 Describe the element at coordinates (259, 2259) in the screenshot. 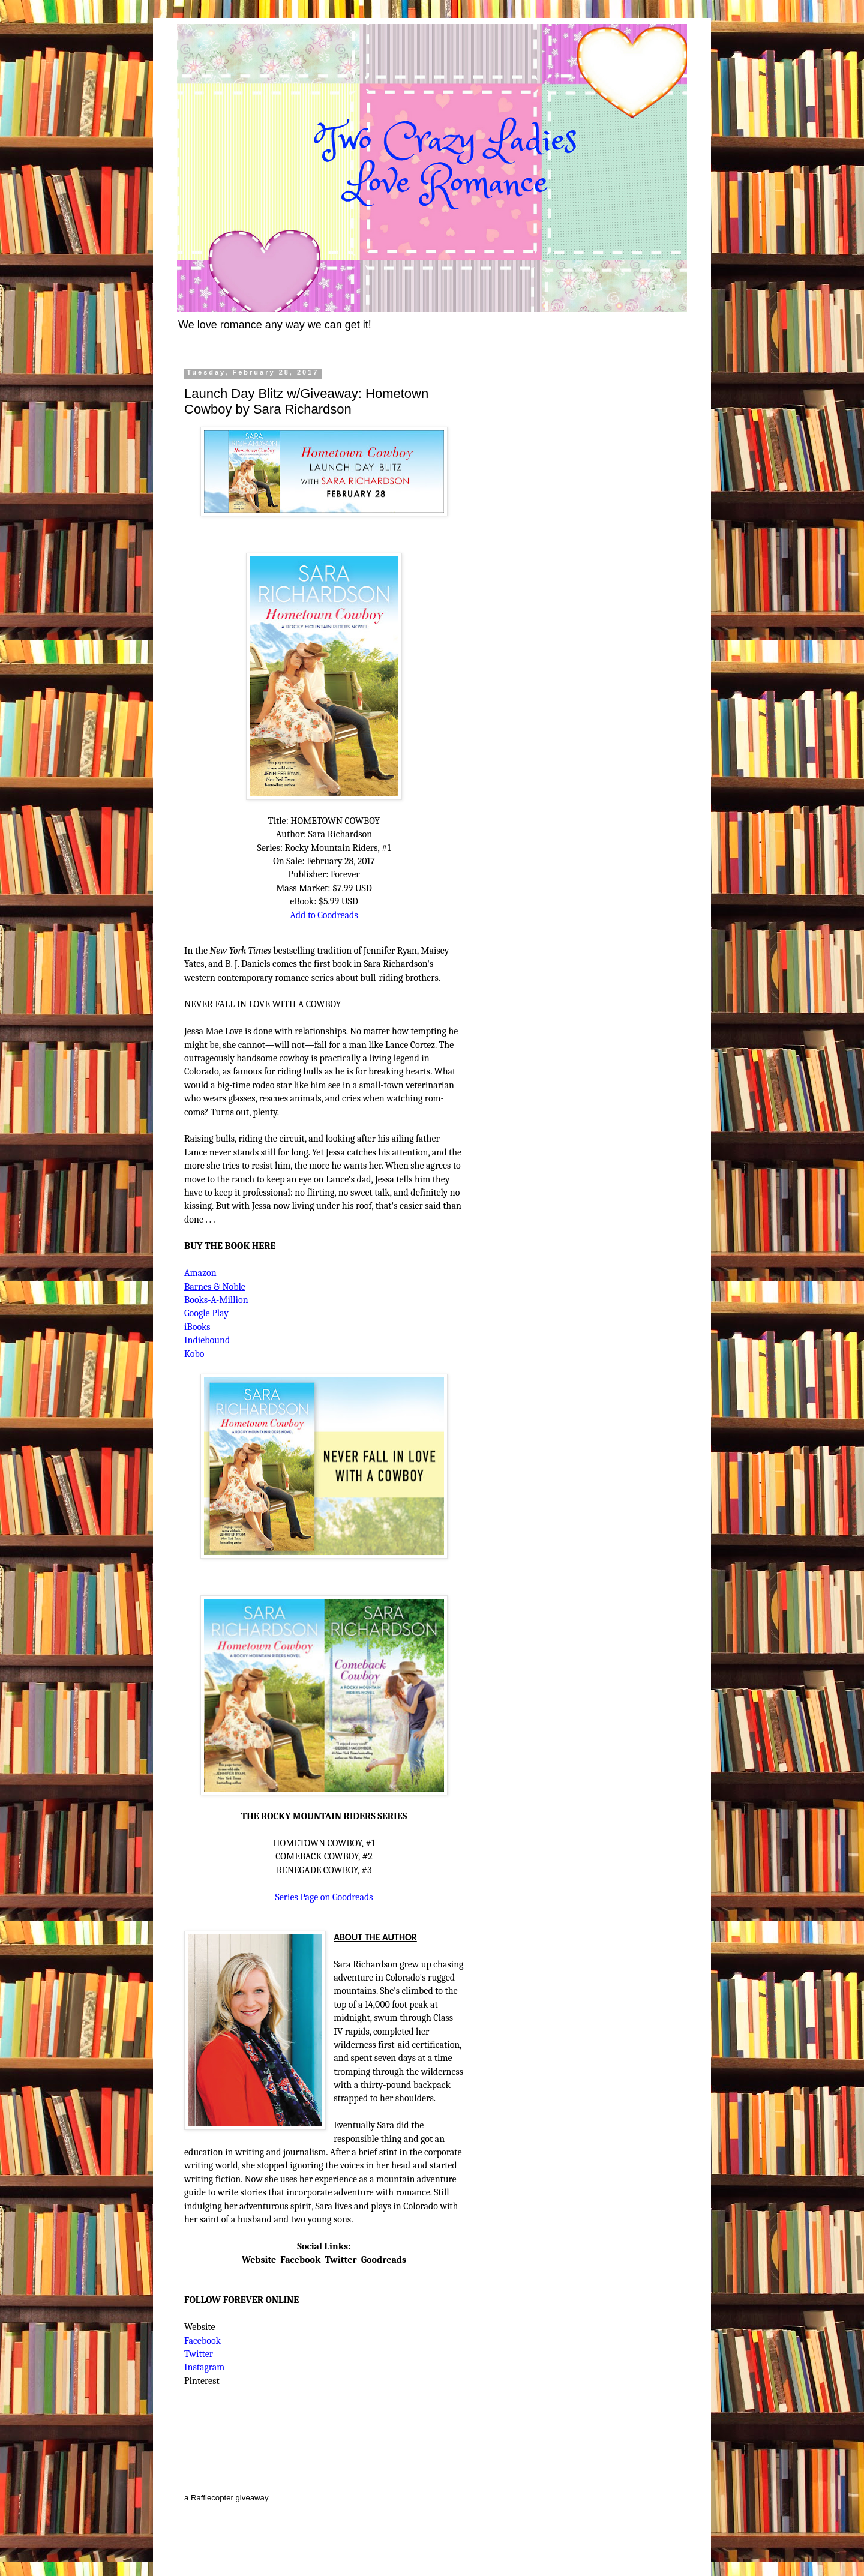

I see `Website` at that location.